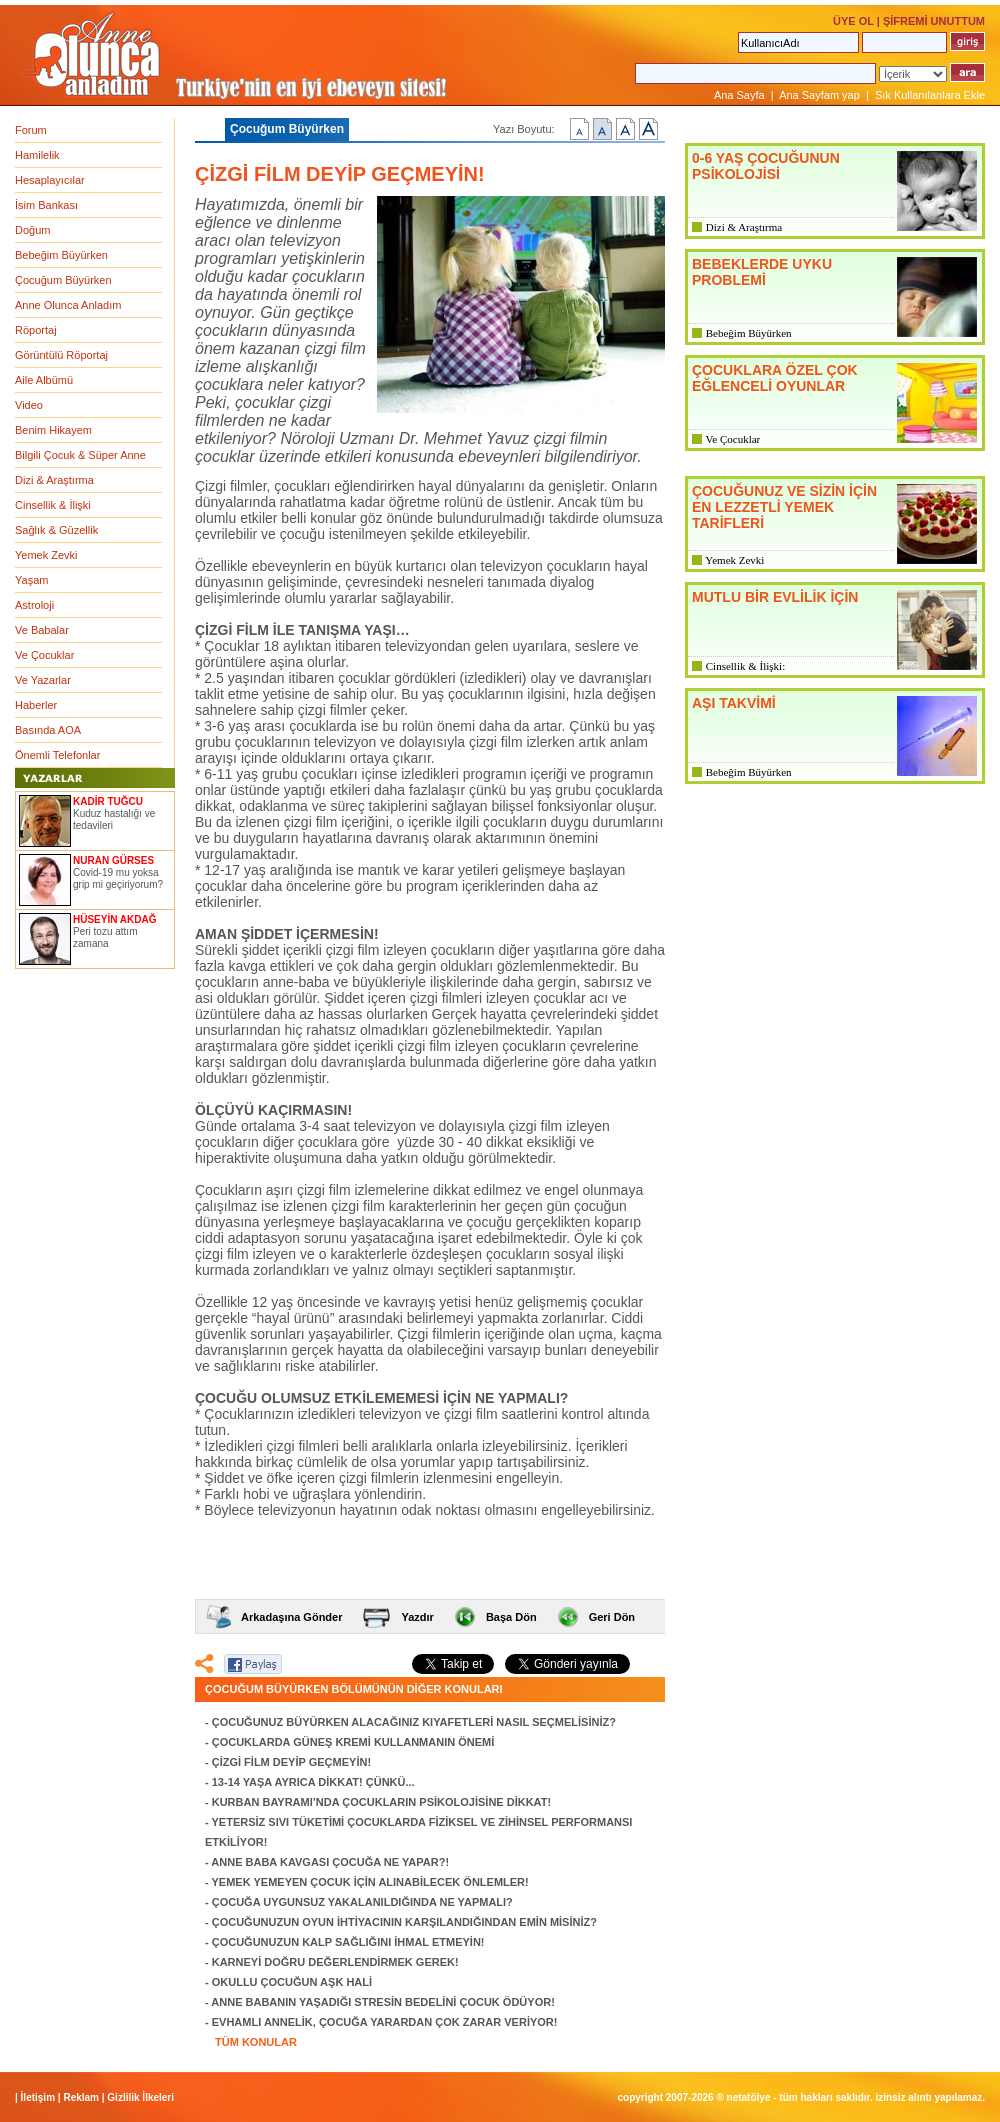 This screenshot has height=2122, width=1000. What do you see at coordinates (381, 1802) in the screenshot?
I see `KURBAN BAYRAMI’NDA ÇOCUKLARIN PSİKOLOJİSİNE DİKKAT!` at bounding box center [381, 1802].